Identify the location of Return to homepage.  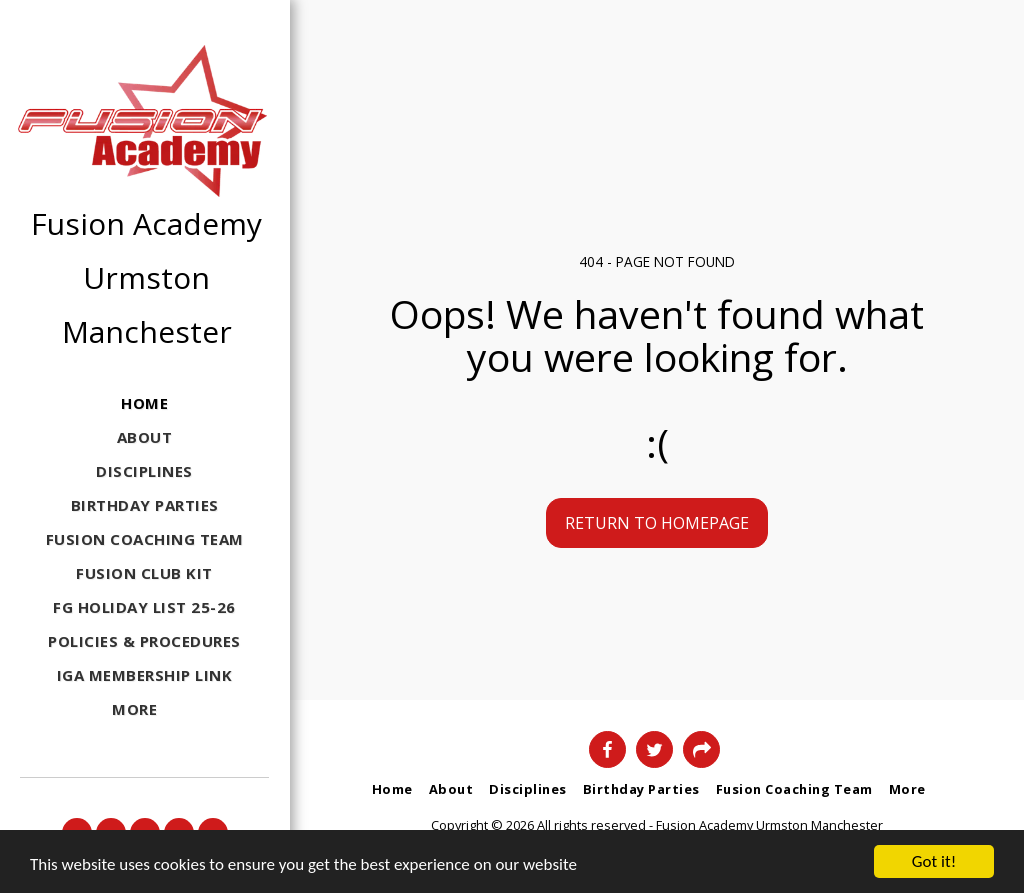
(657, 523).